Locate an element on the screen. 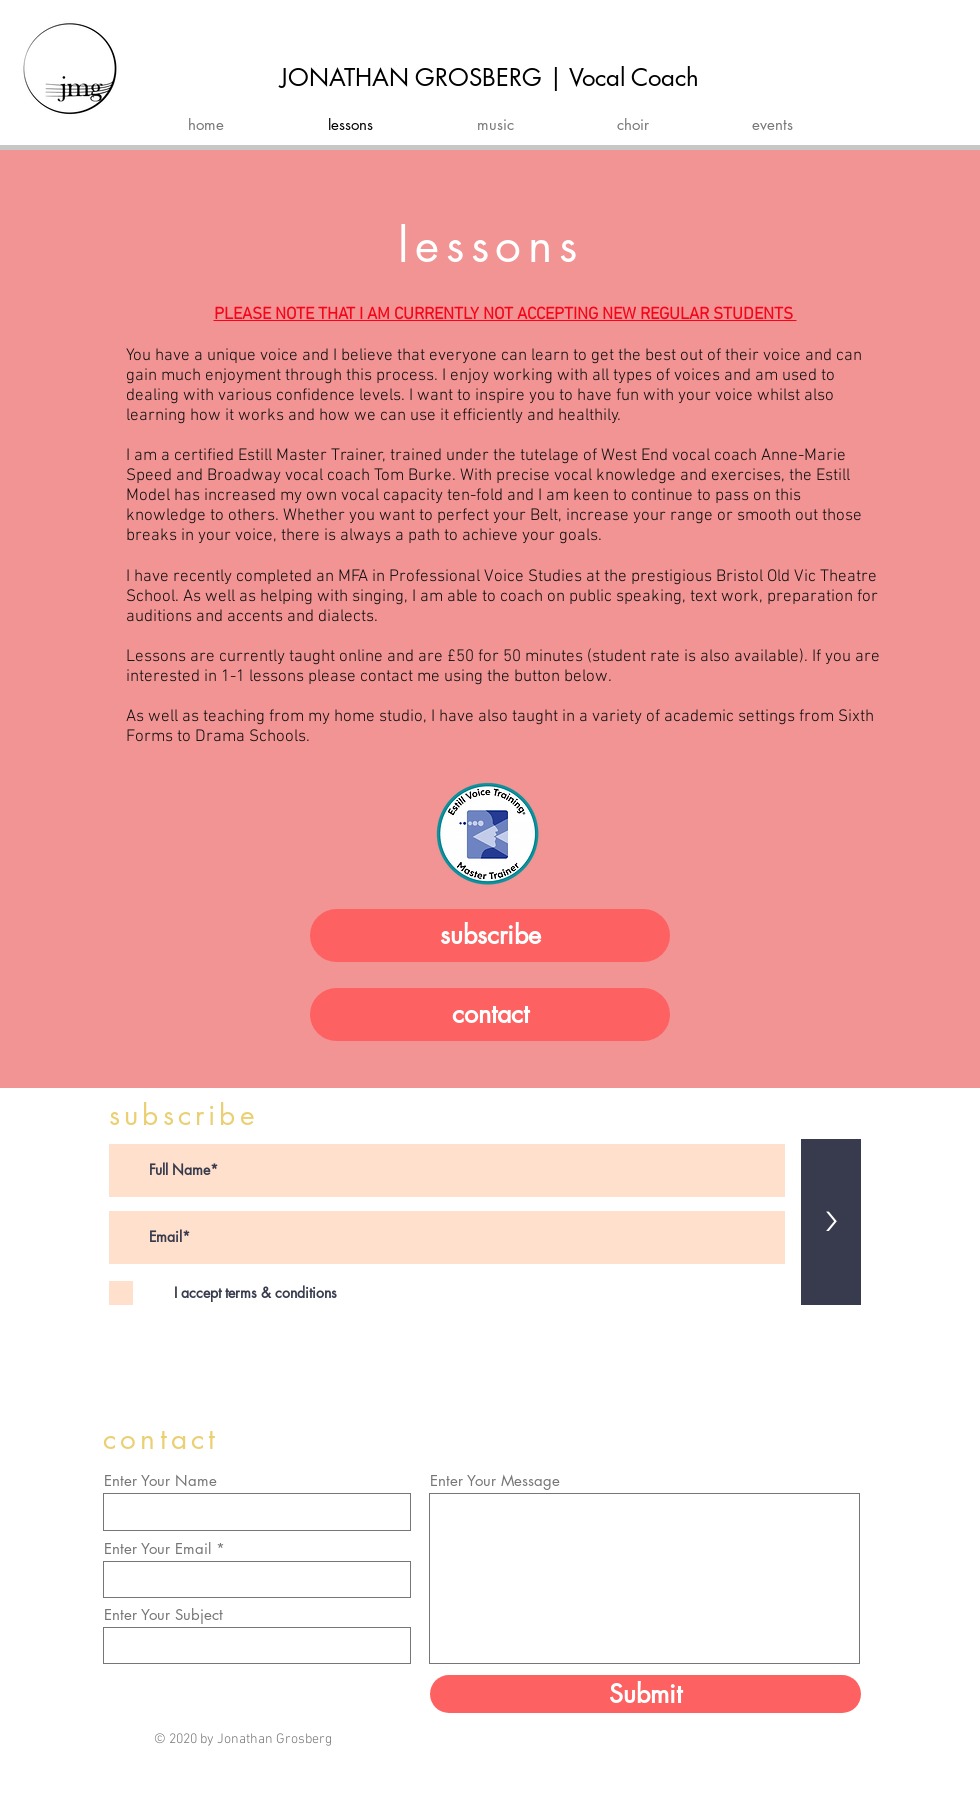 This screenshot has width=980, height=1814. Enter Your Name is located at coordinates (160, 1480).